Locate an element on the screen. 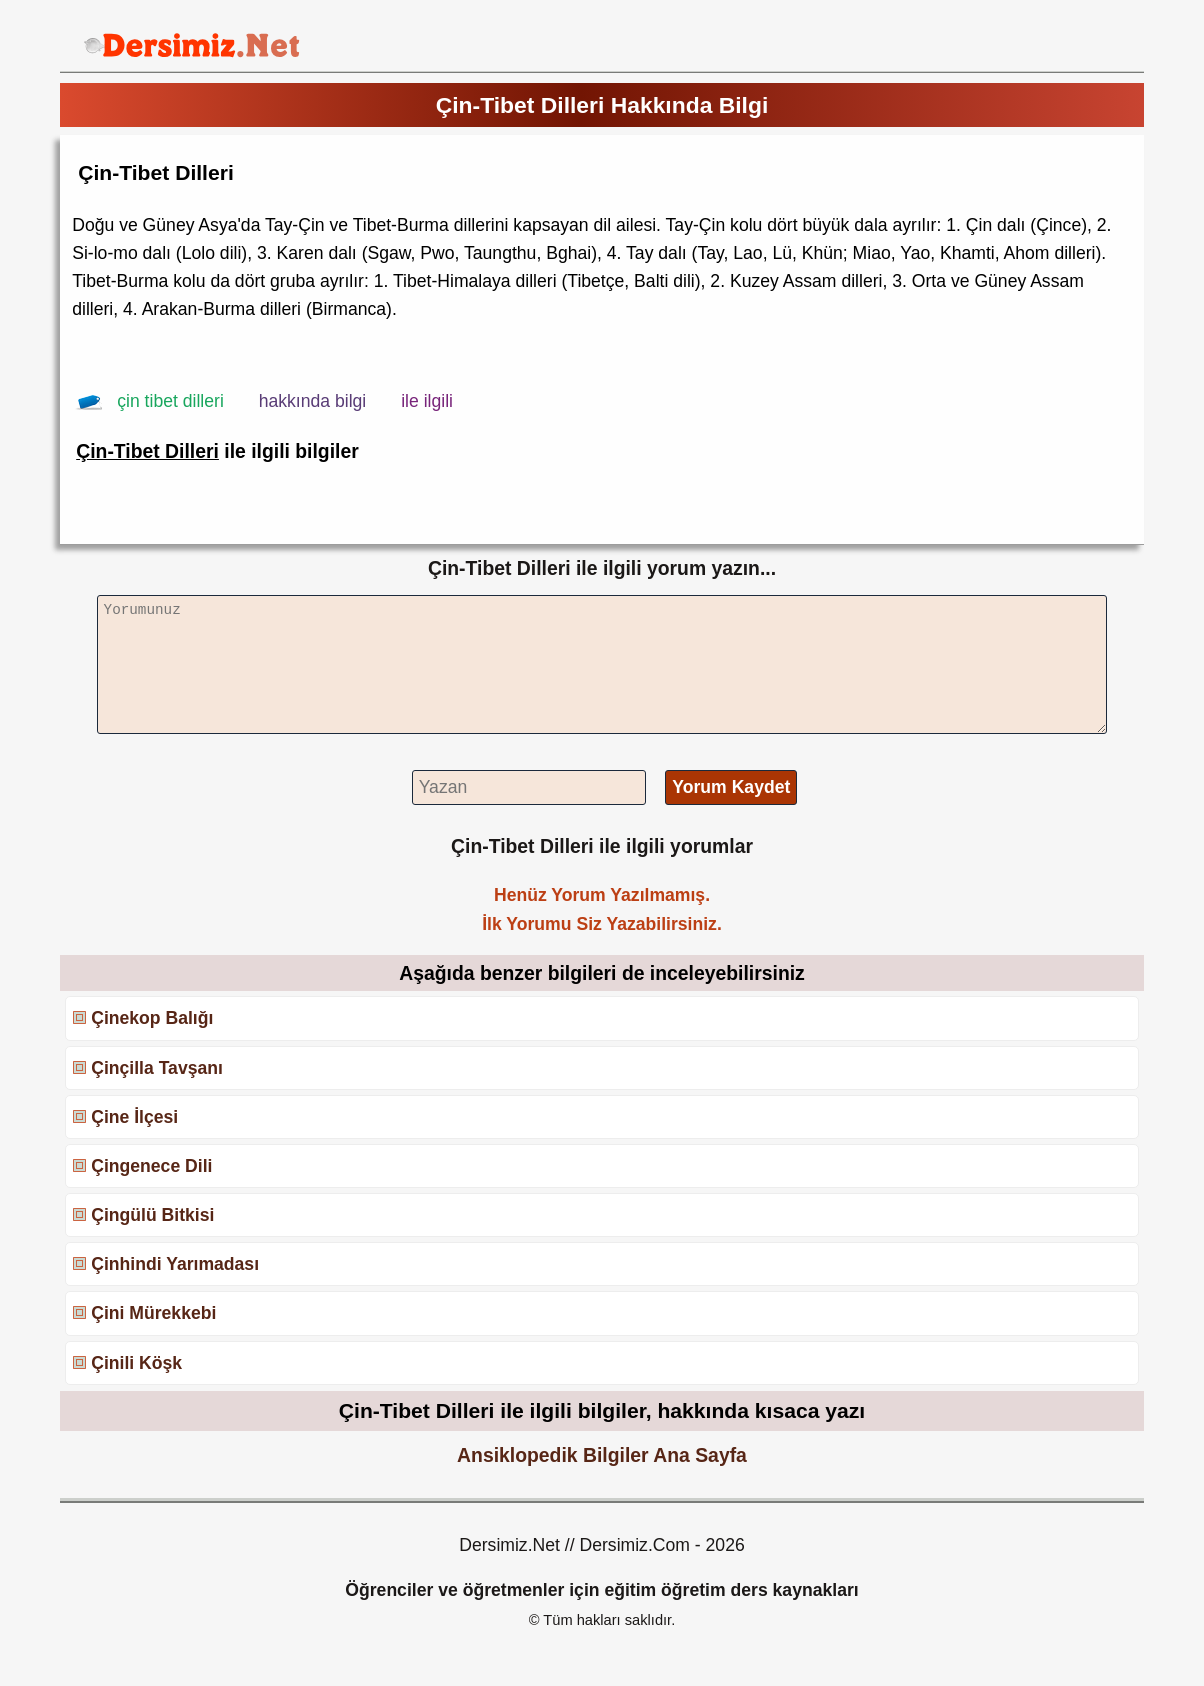 The width and height of the screenshot is (1204, 1686). Çini Mürekkebi is located at coordinates (153, 1313).